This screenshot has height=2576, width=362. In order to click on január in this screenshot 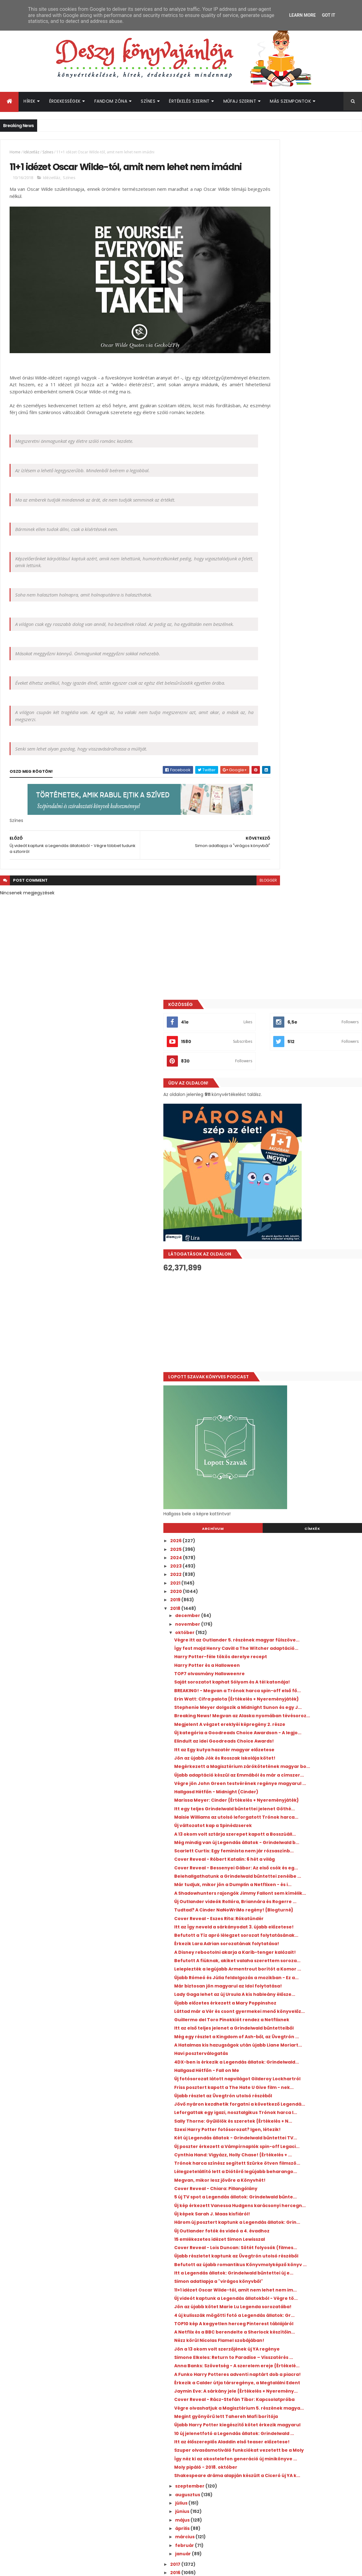, I will do `click(270, 2104)`.